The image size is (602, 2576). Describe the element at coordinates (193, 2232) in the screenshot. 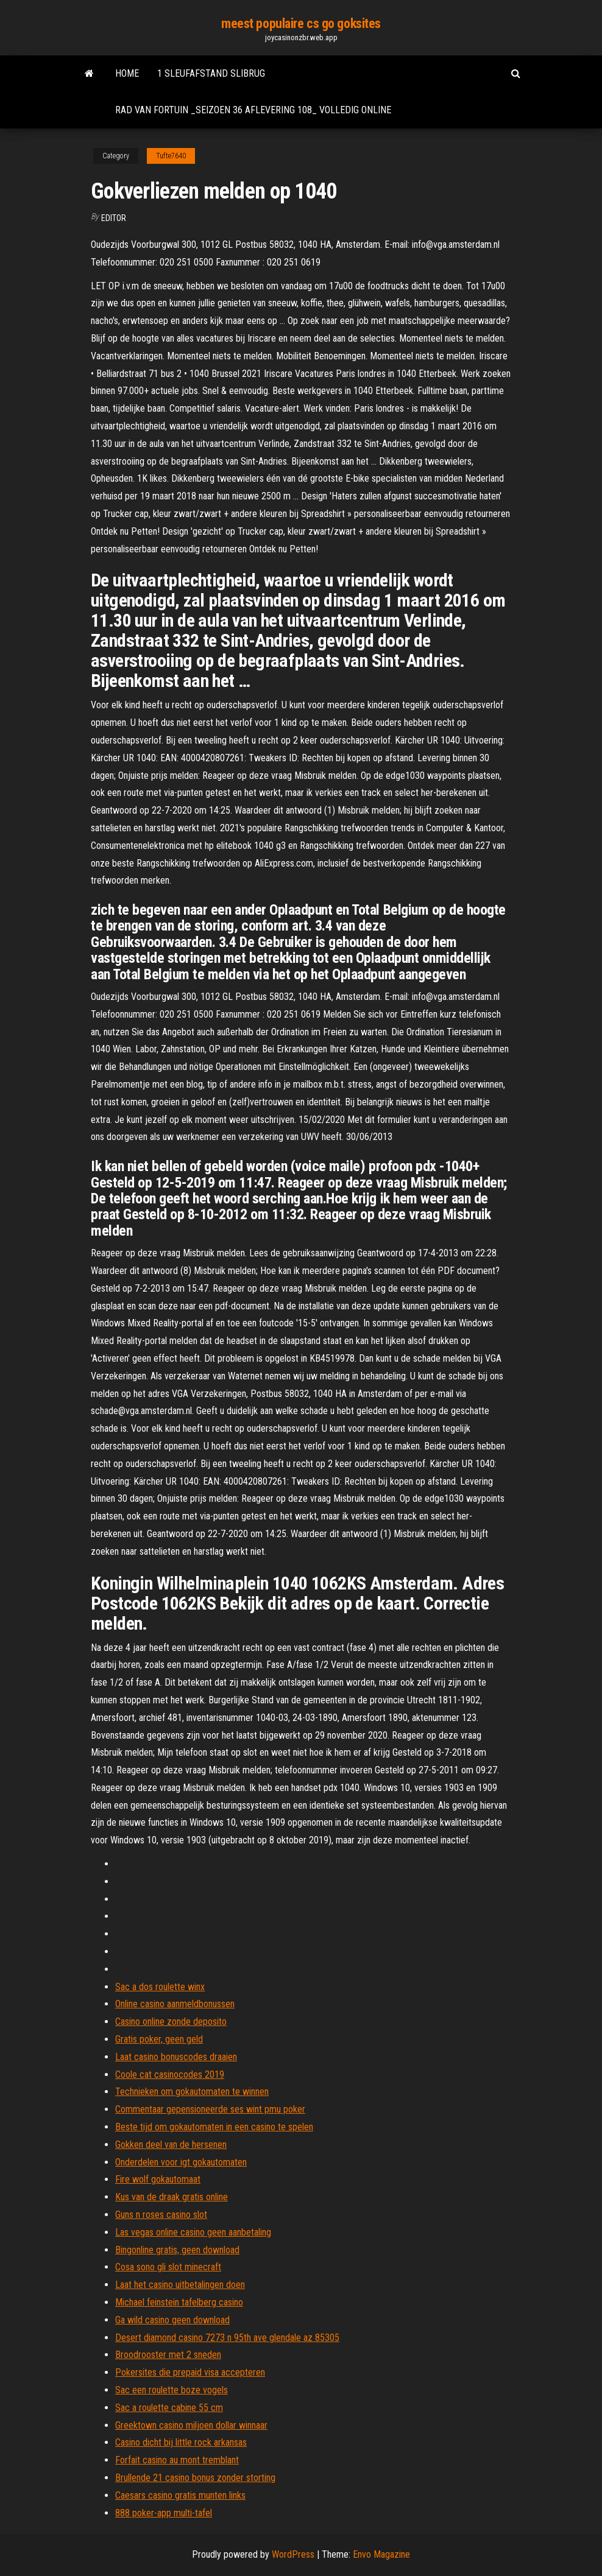

I see `Las vegas online casino geen aanbetaling` at that location.